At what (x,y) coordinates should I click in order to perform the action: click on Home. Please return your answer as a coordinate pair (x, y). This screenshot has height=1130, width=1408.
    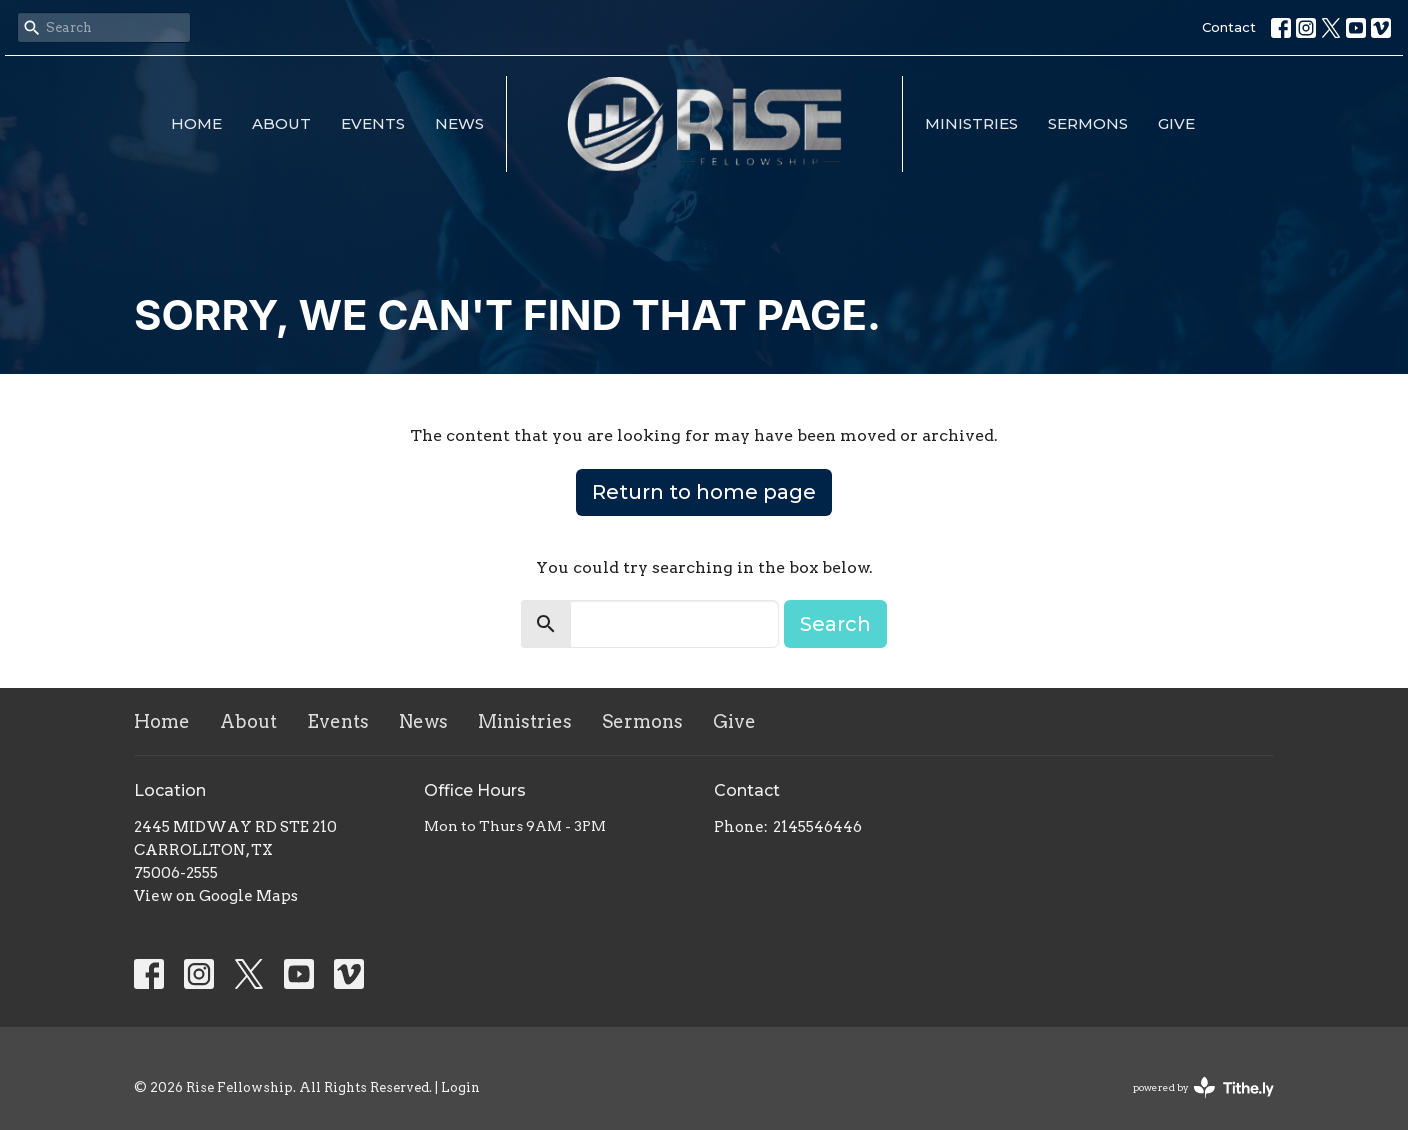
    Looking at the image, I should click on (196, 123).